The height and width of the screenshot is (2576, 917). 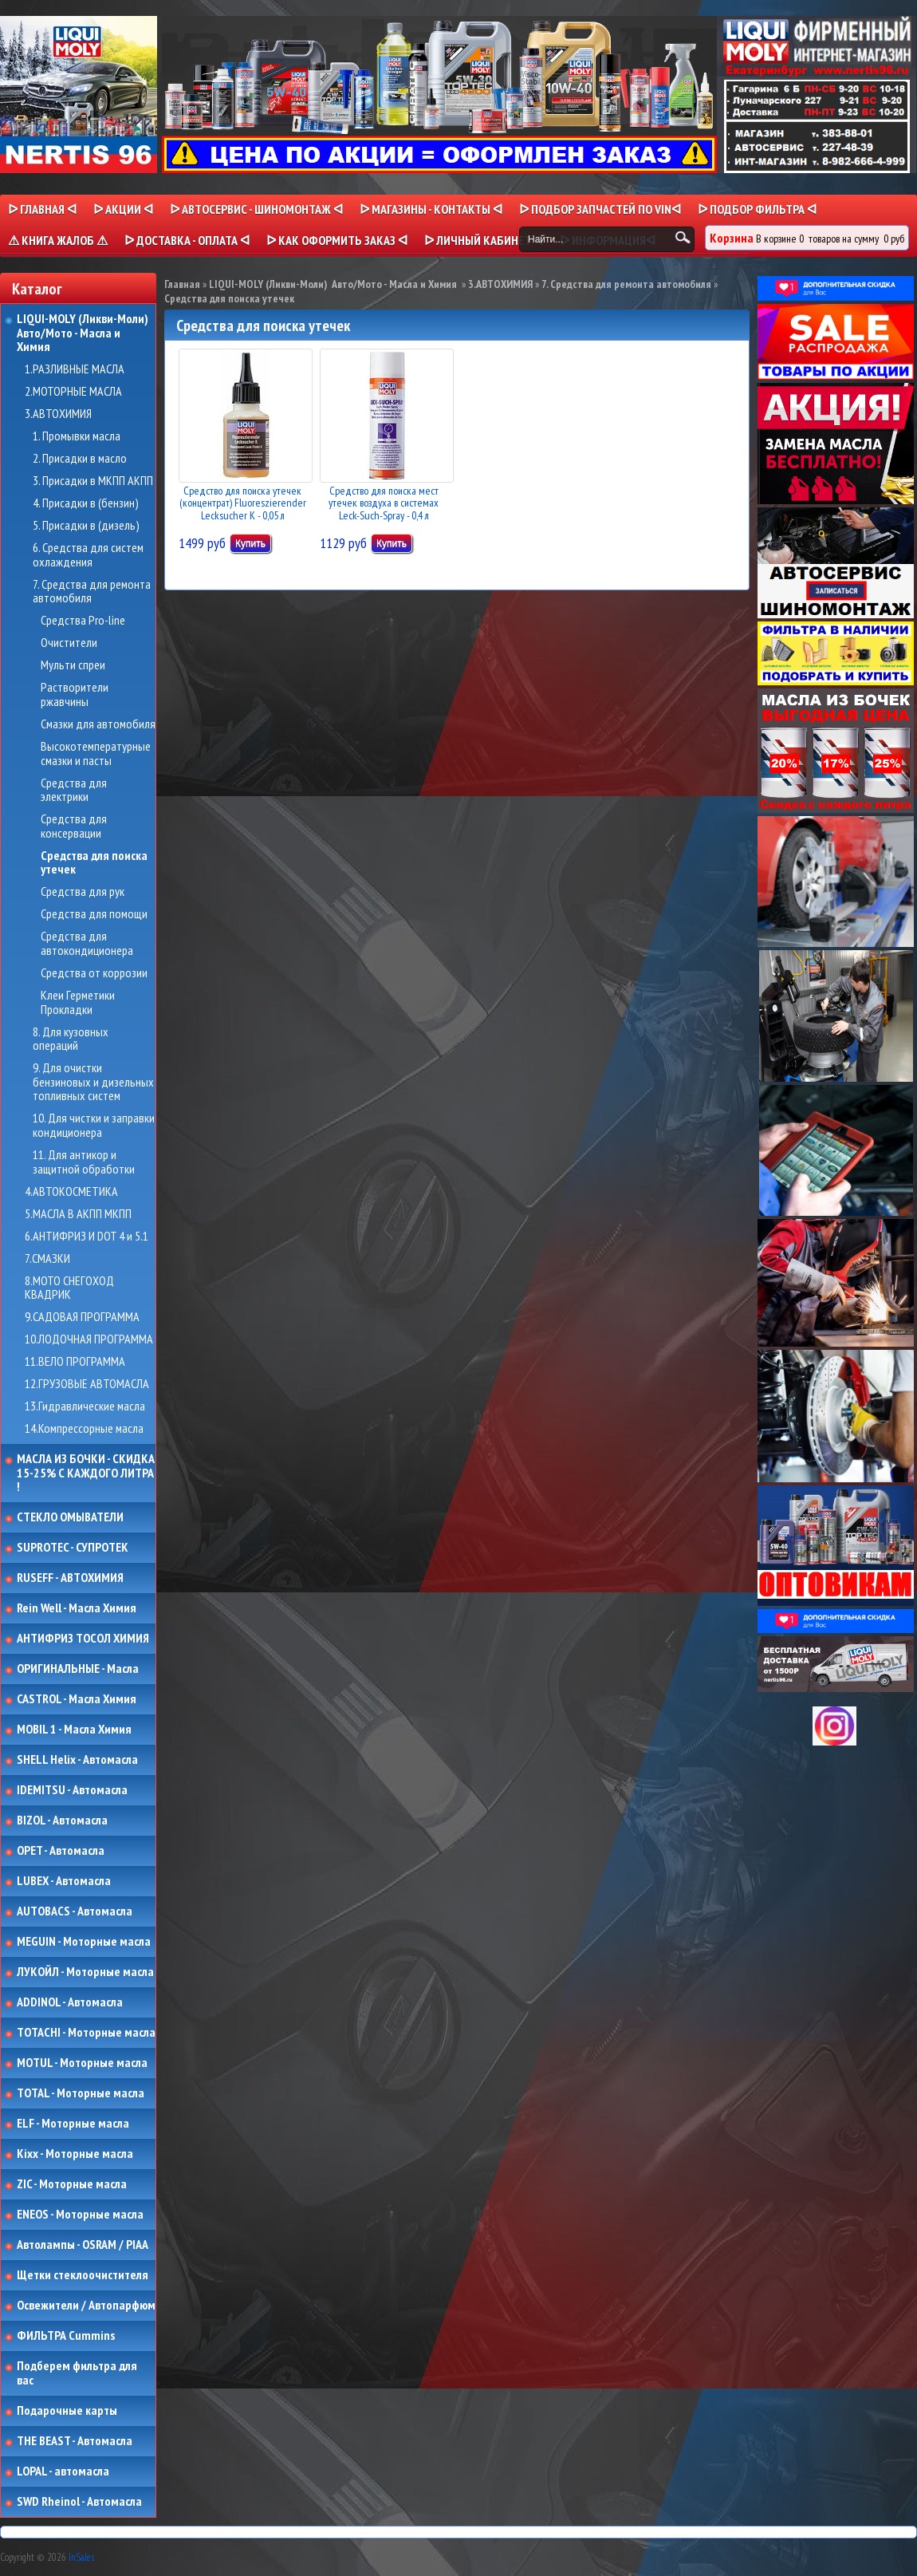 What do you see at coordinates (80, 459) in the screenshot?
I see `2. Присадки в масло` at bounding box center [80, 459].